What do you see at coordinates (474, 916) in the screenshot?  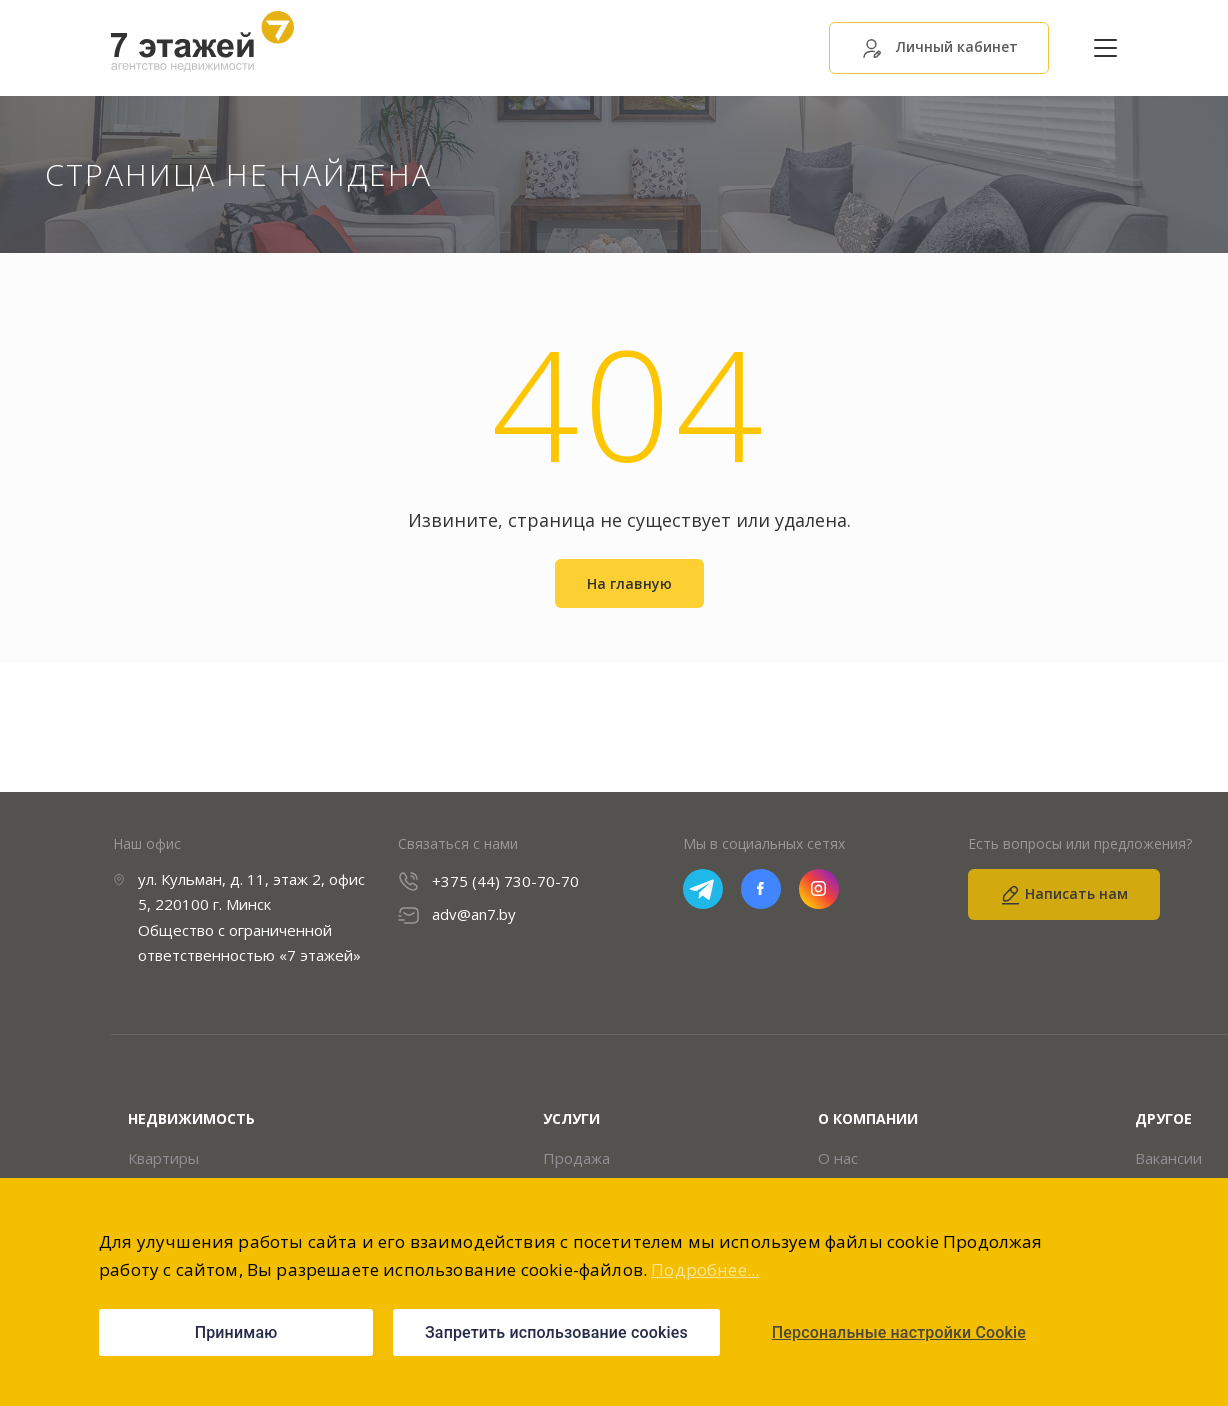 I see `adv@an7.by` at bounding box center [474, 916].